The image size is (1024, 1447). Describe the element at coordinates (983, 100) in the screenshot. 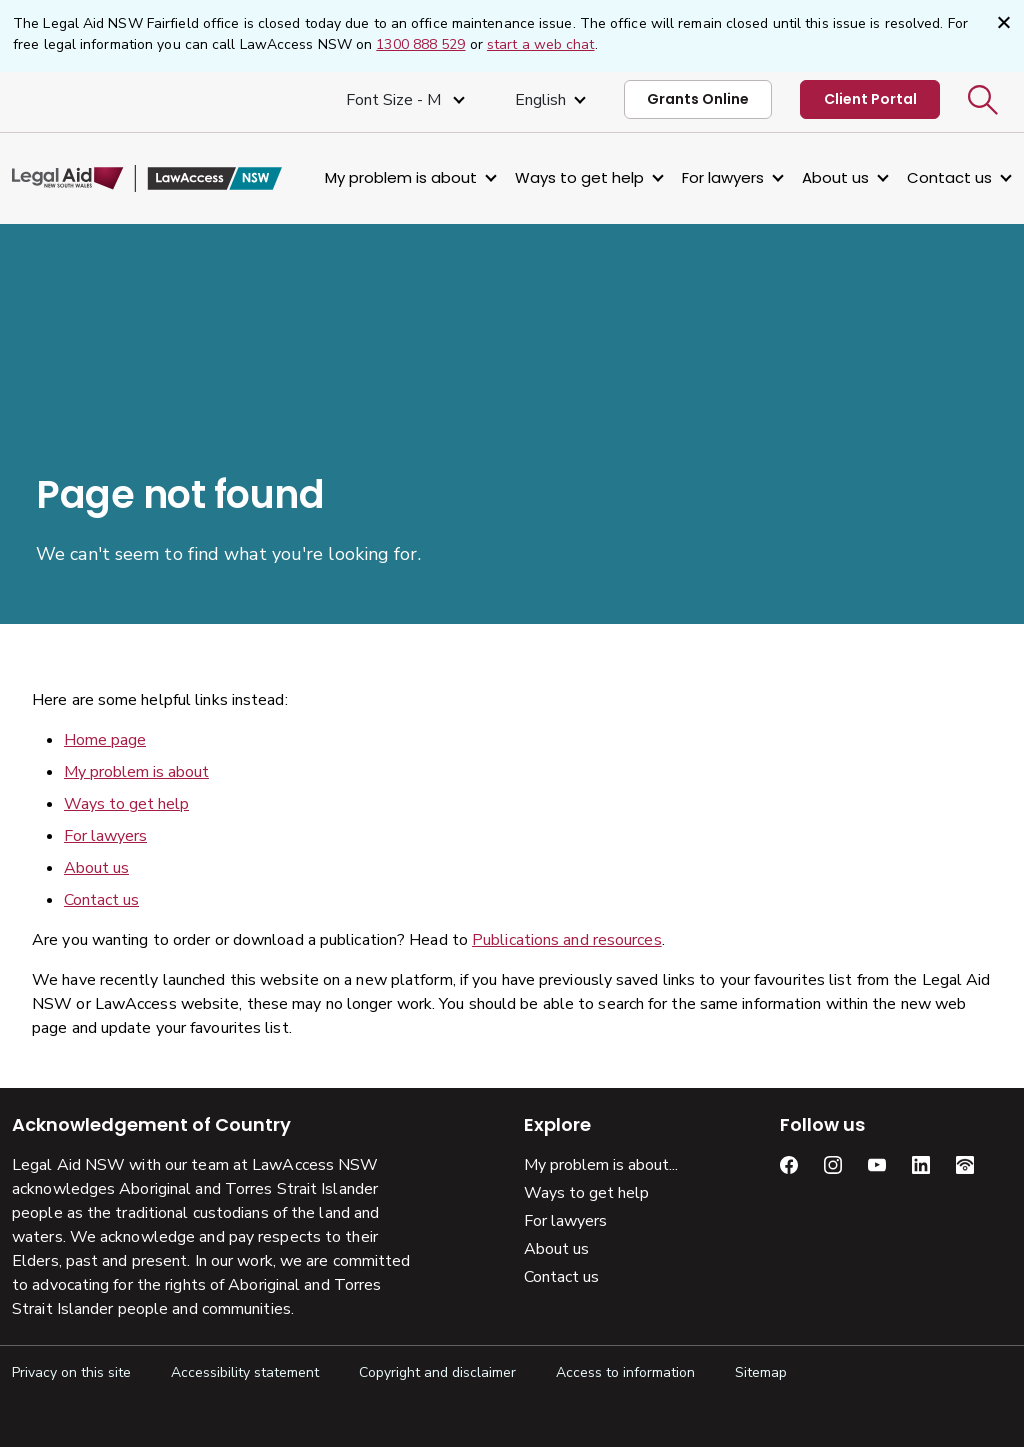

I see `[button]` at that location.